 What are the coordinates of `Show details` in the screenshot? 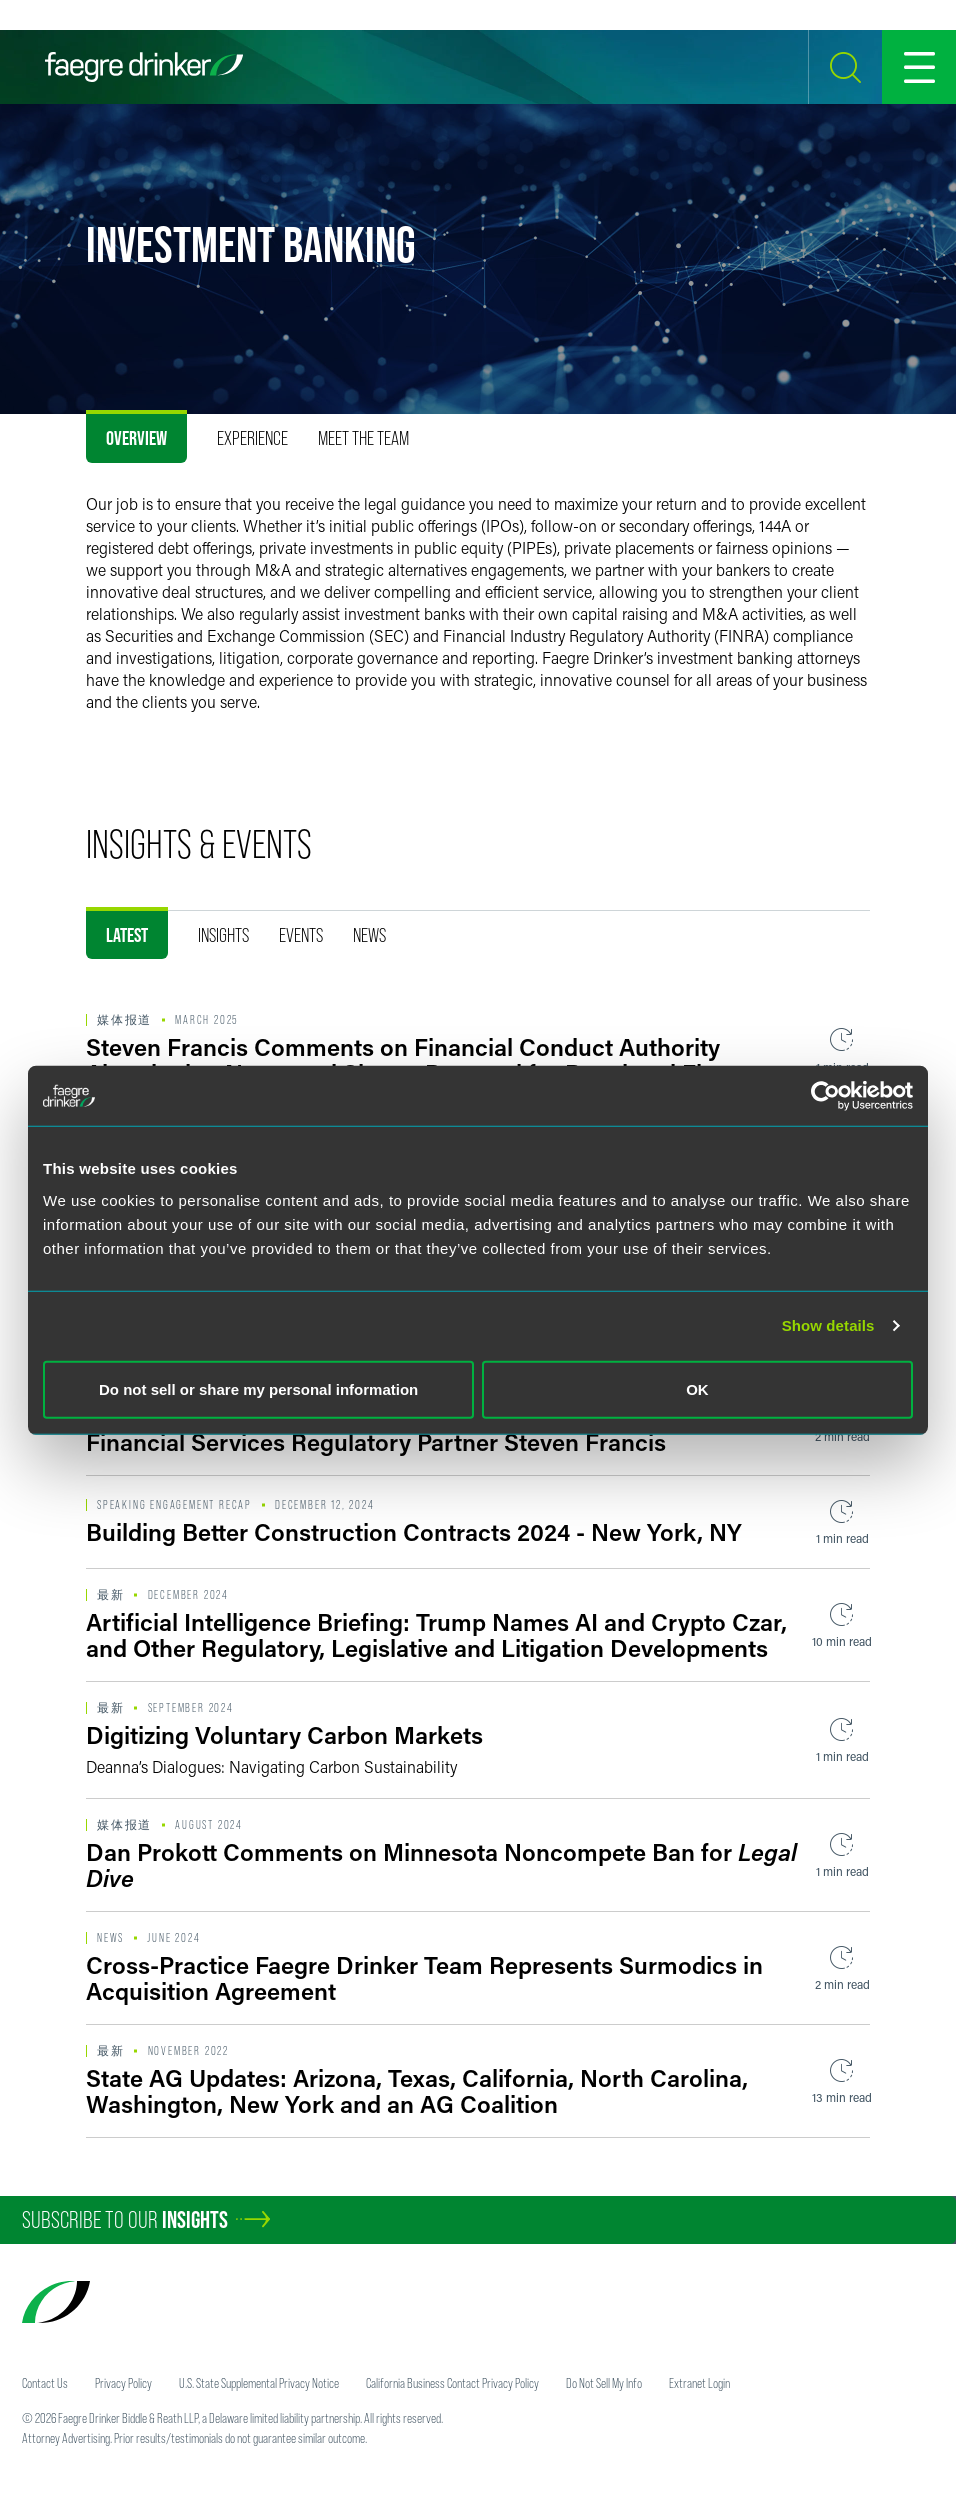 It's located at (828, 1325).